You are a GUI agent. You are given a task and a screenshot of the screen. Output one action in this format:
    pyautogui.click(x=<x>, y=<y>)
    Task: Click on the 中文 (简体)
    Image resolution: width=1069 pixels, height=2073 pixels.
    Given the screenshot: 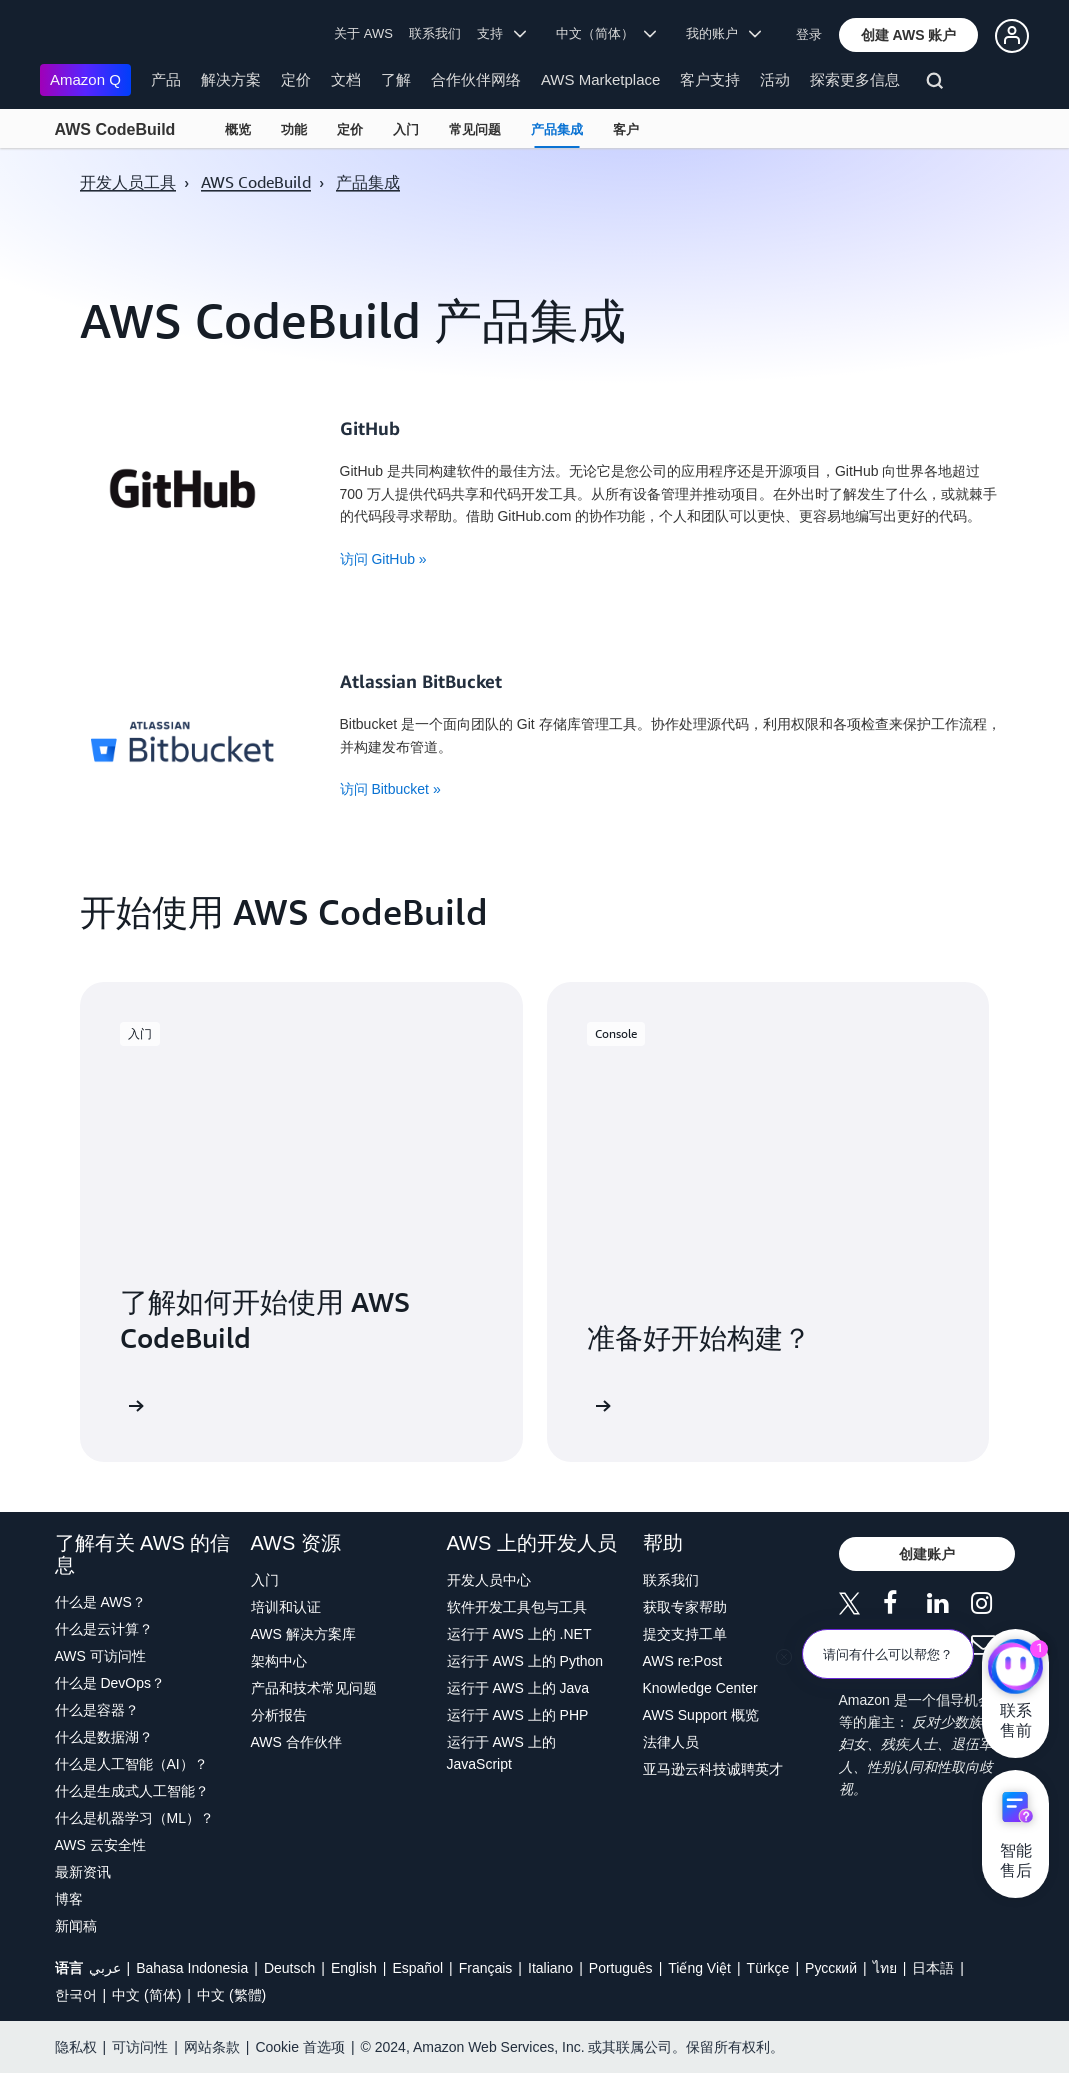 What is the action you would take?
    pyautogui.click(x=146, y=1995)
    